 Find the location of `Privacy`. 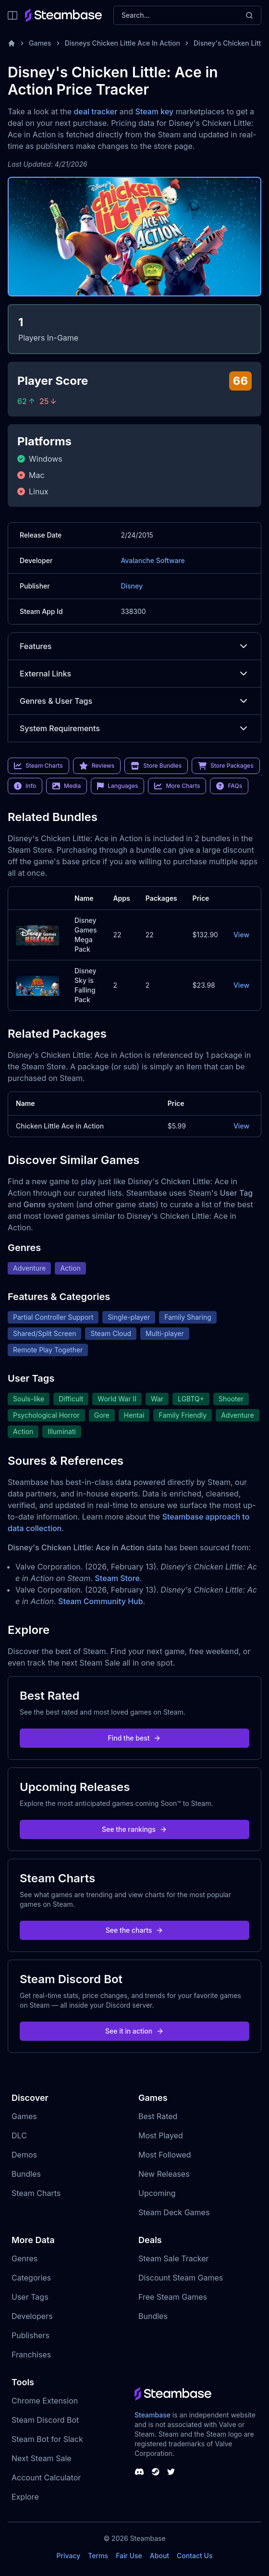

Privacy is located at coordinates (68, 2555).